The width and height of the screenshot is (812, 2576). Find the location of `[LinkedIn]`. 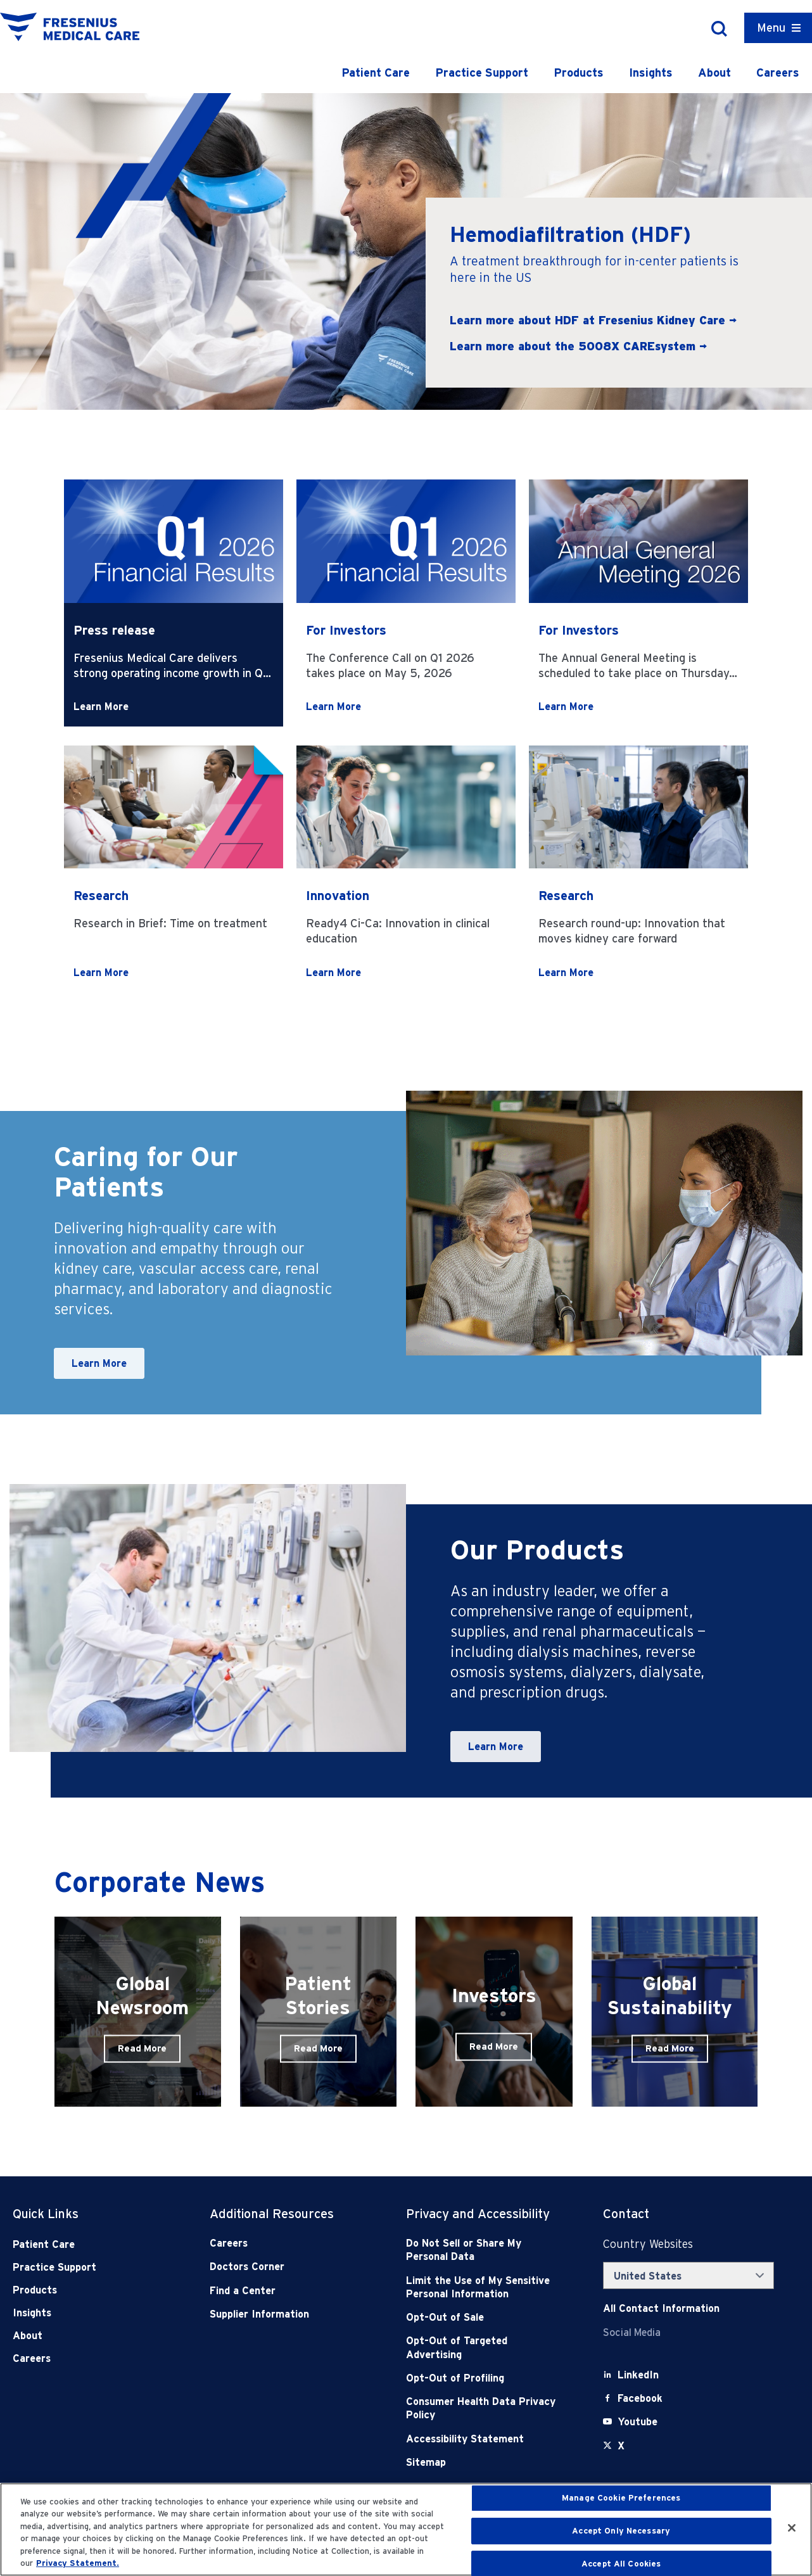

[LinkedIn] is located at coordinates (638, 2375).